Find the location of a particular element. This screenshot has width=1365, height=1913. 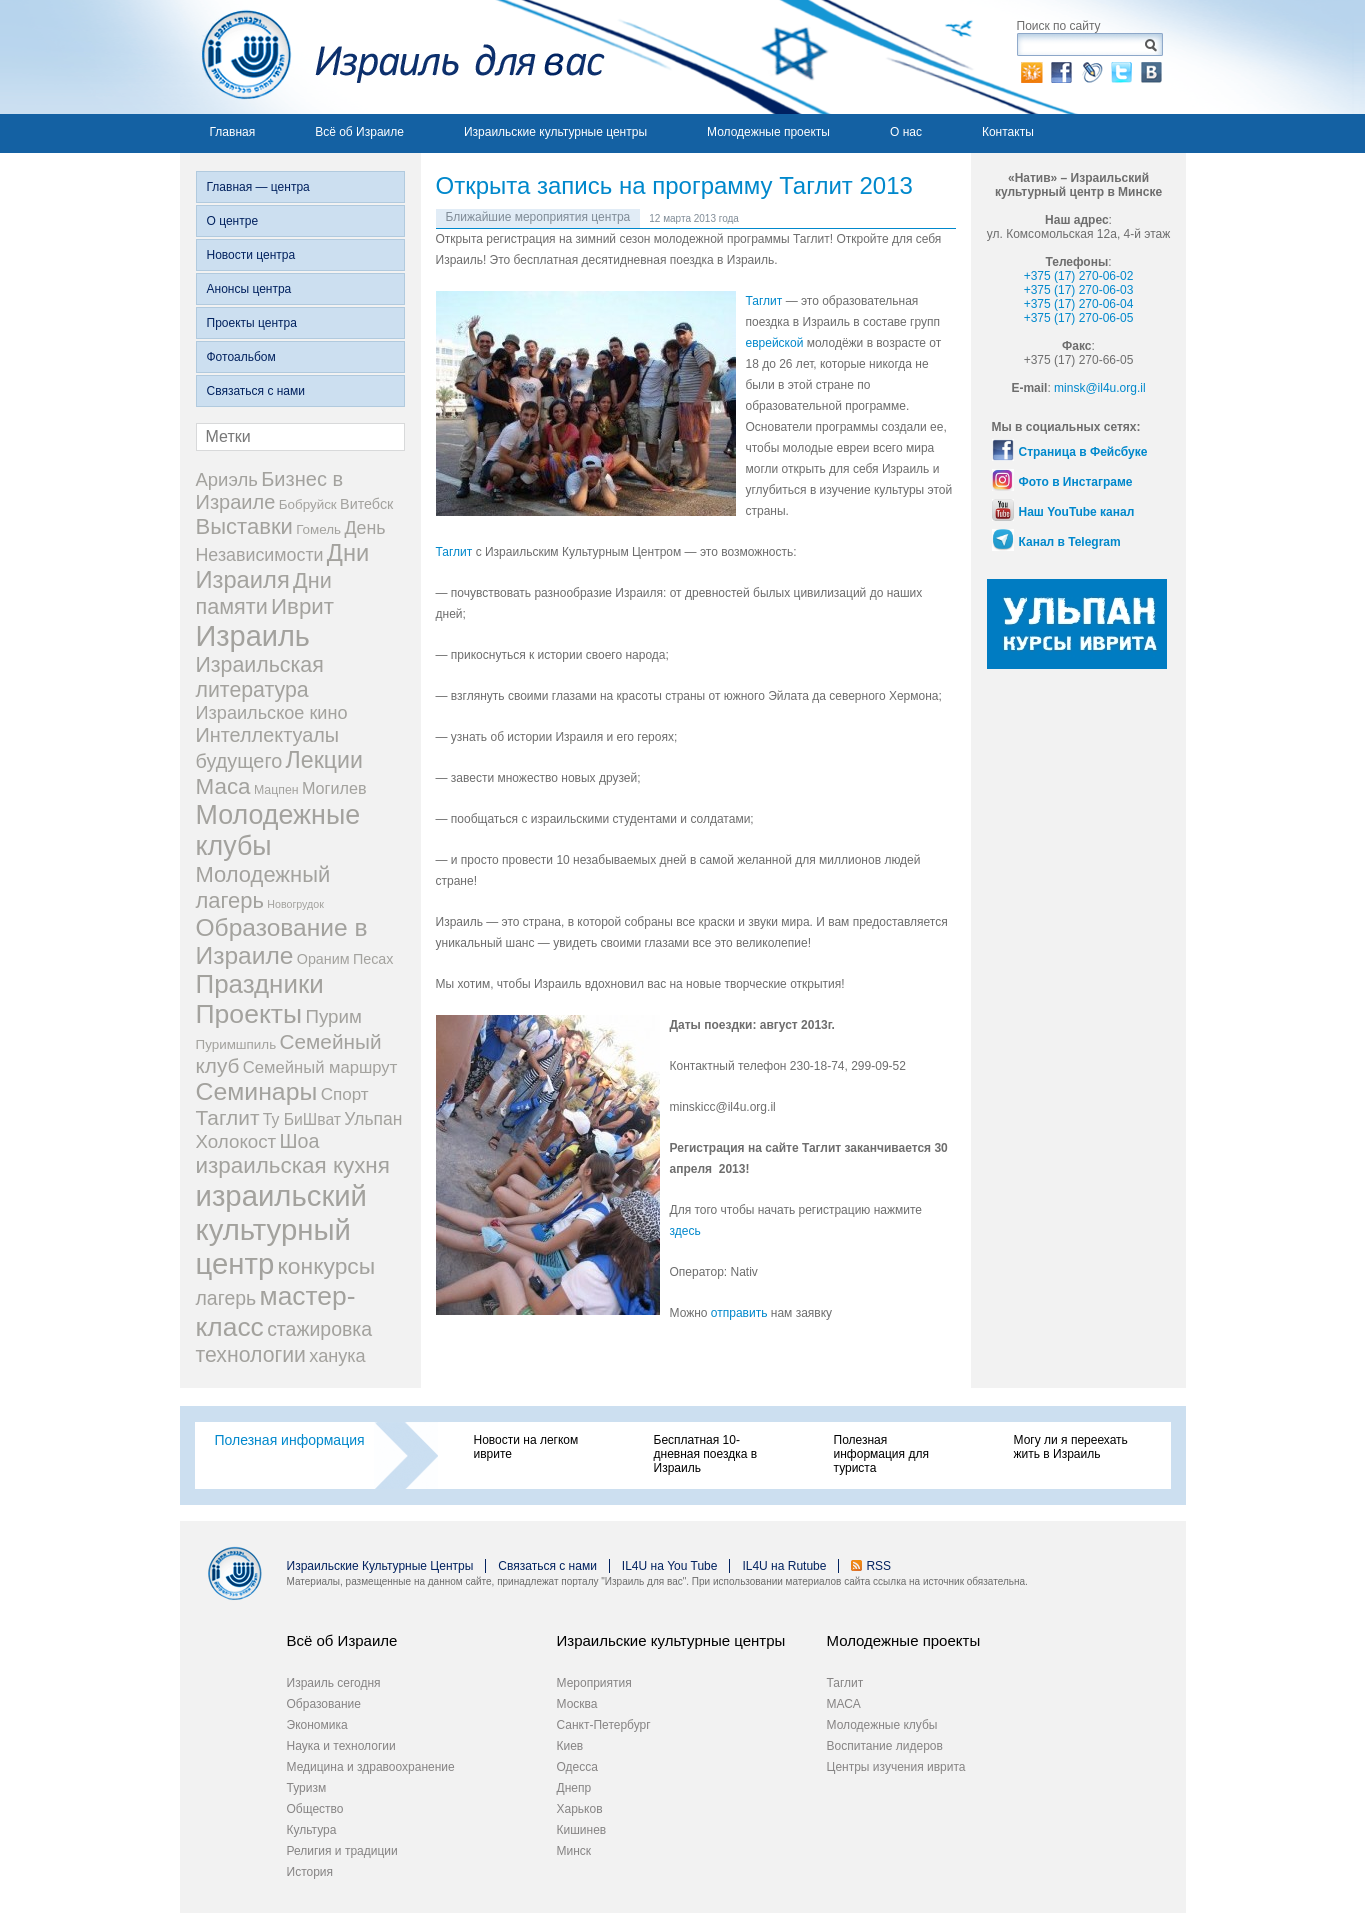

Харьков is located at coordinates (580, 1809).